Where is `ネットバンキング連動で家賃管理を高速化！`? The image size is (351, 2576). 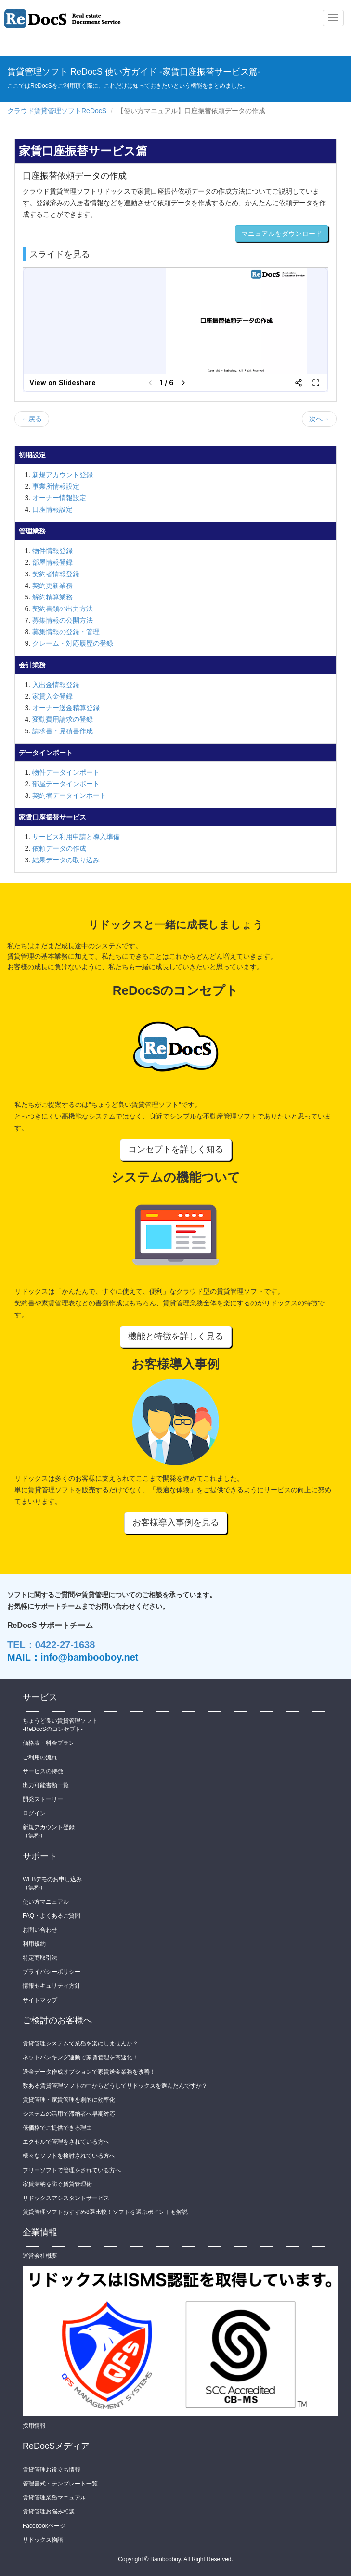
ネットバンキング連動で家賃管理を高速化！ is located at coordinates (80, 2057).